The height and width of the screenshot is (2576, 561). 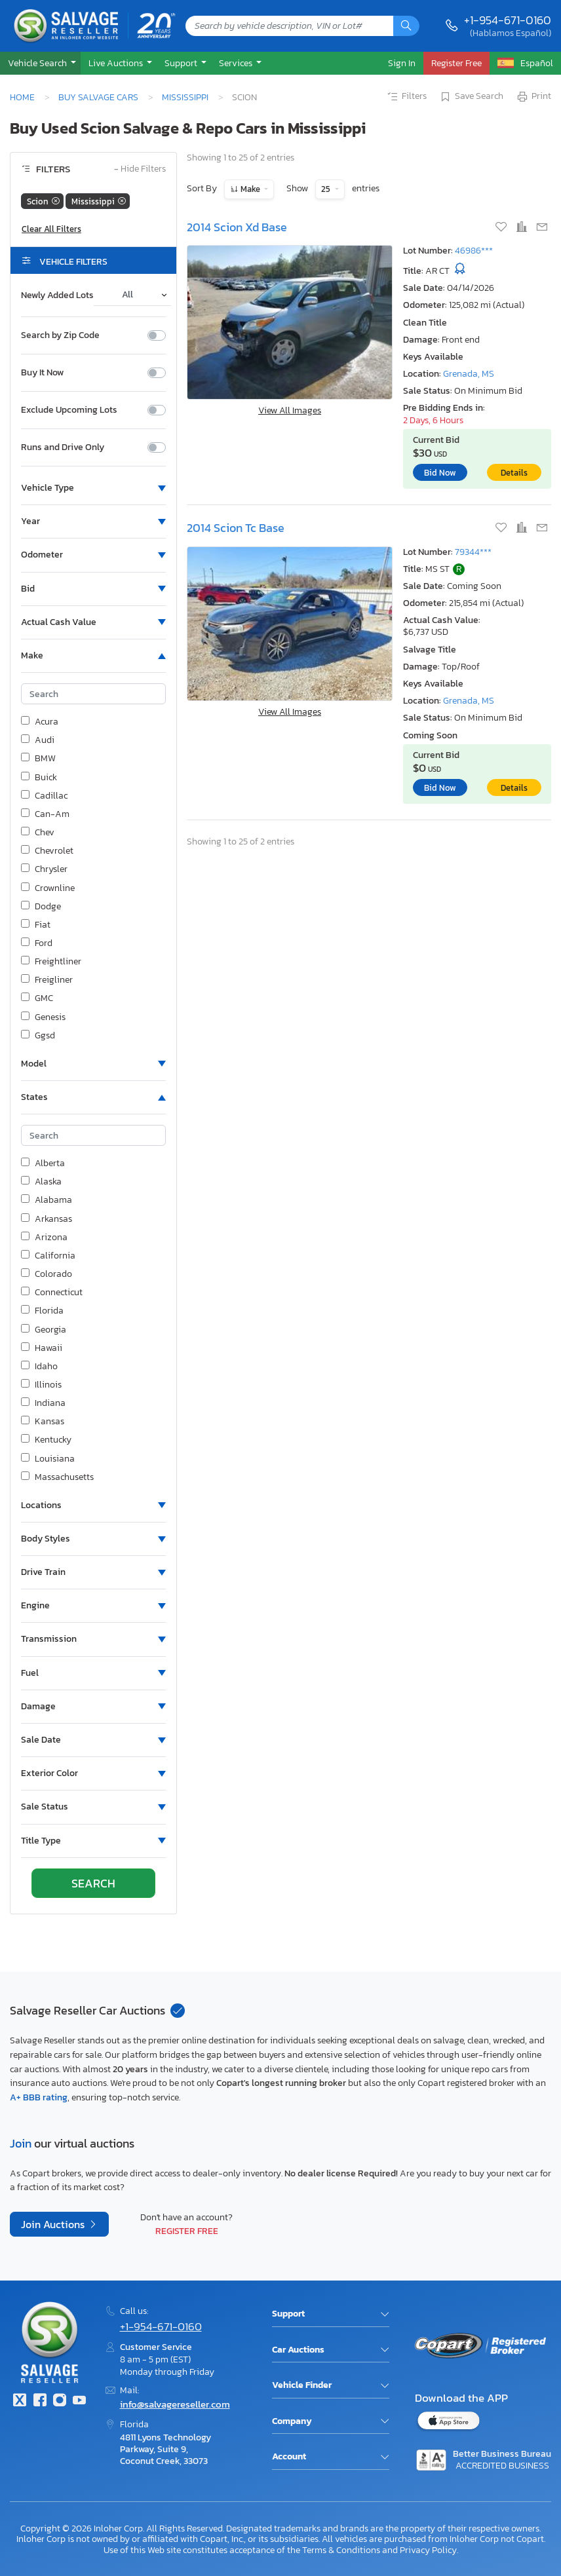 I want to click on Newly Added Lots, so click(x=57, y=295).